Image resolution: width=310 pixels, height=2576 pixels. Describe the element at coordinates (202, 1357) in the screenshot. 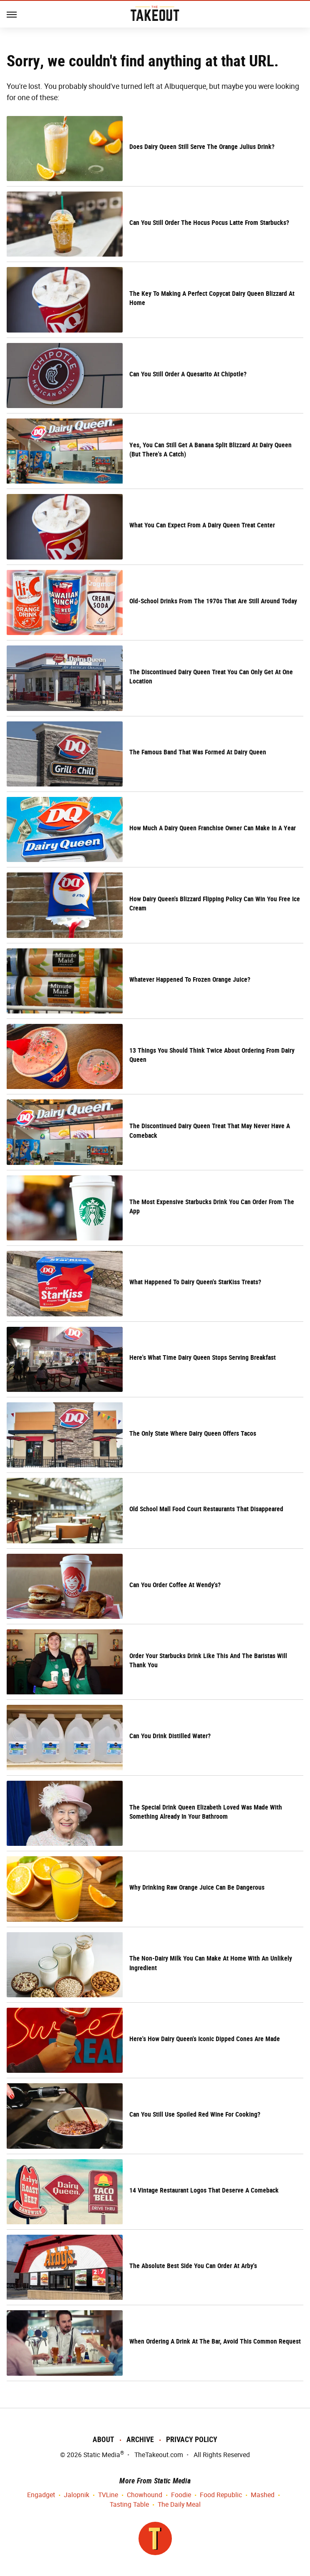

I see `Here's What Time Dairy Queen Stops Serving Breakfast` at that location.